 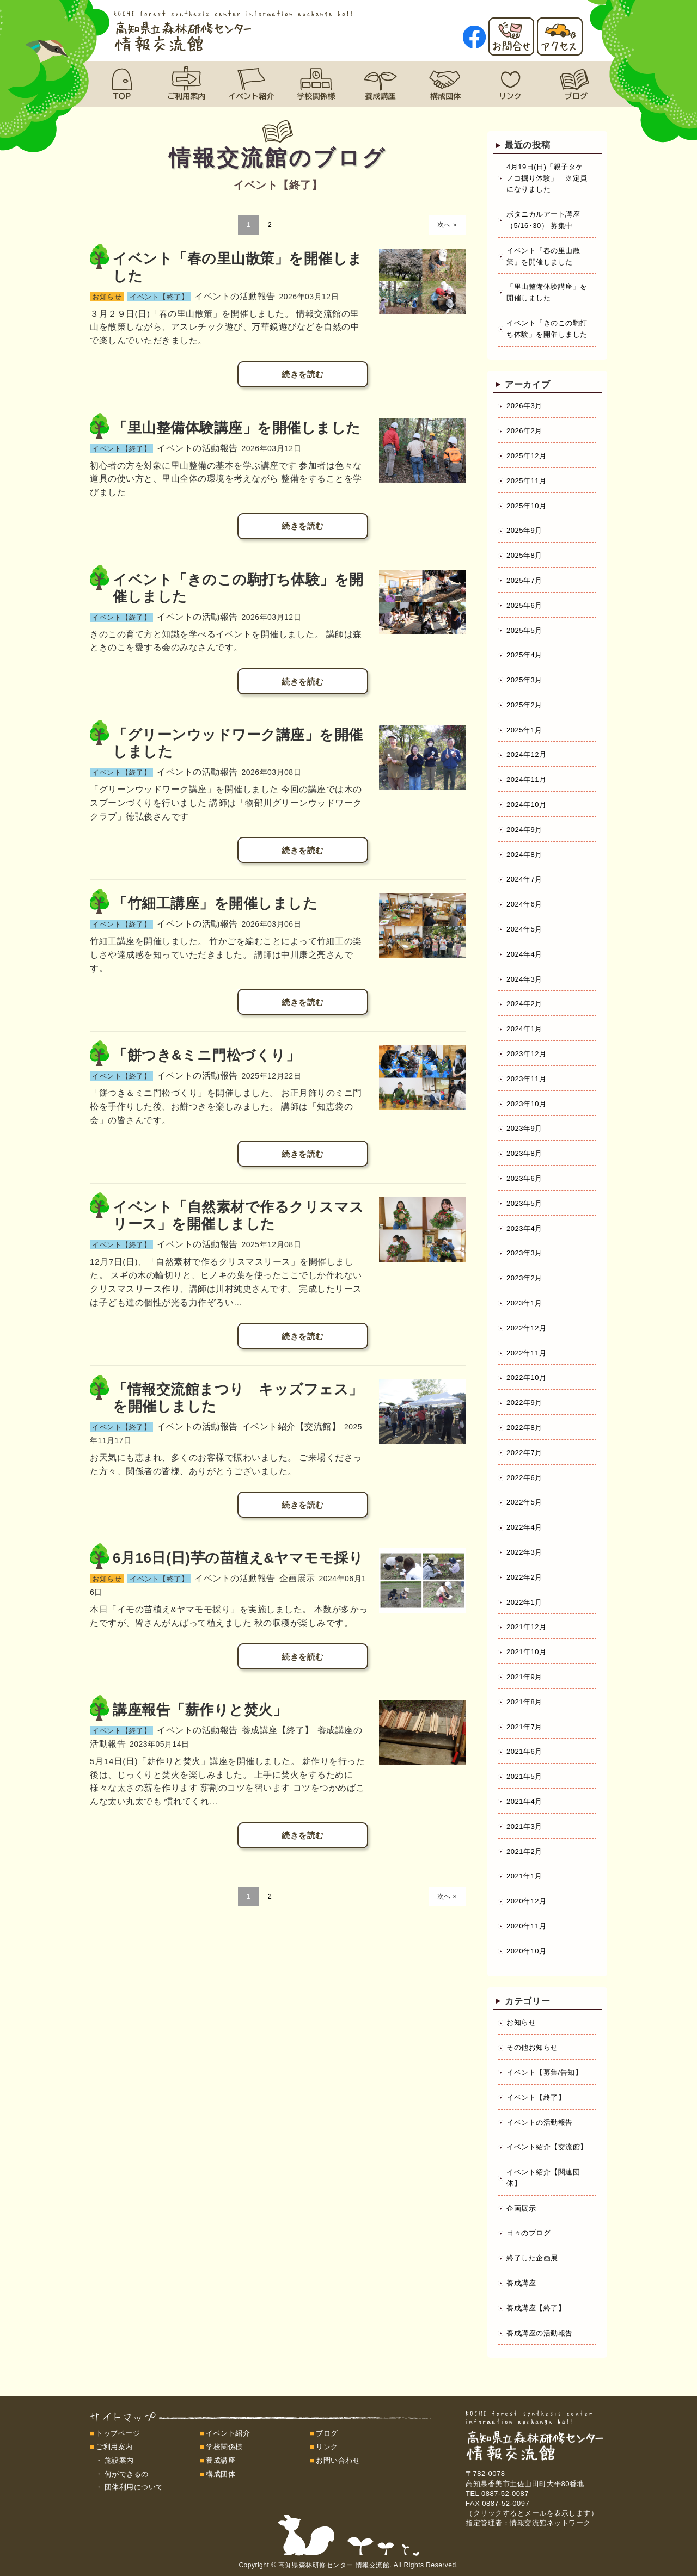 What do you see at coordinates (524, 1727) in the screenshot?
I see `2021年7月` at bounding box center [524, 1727].